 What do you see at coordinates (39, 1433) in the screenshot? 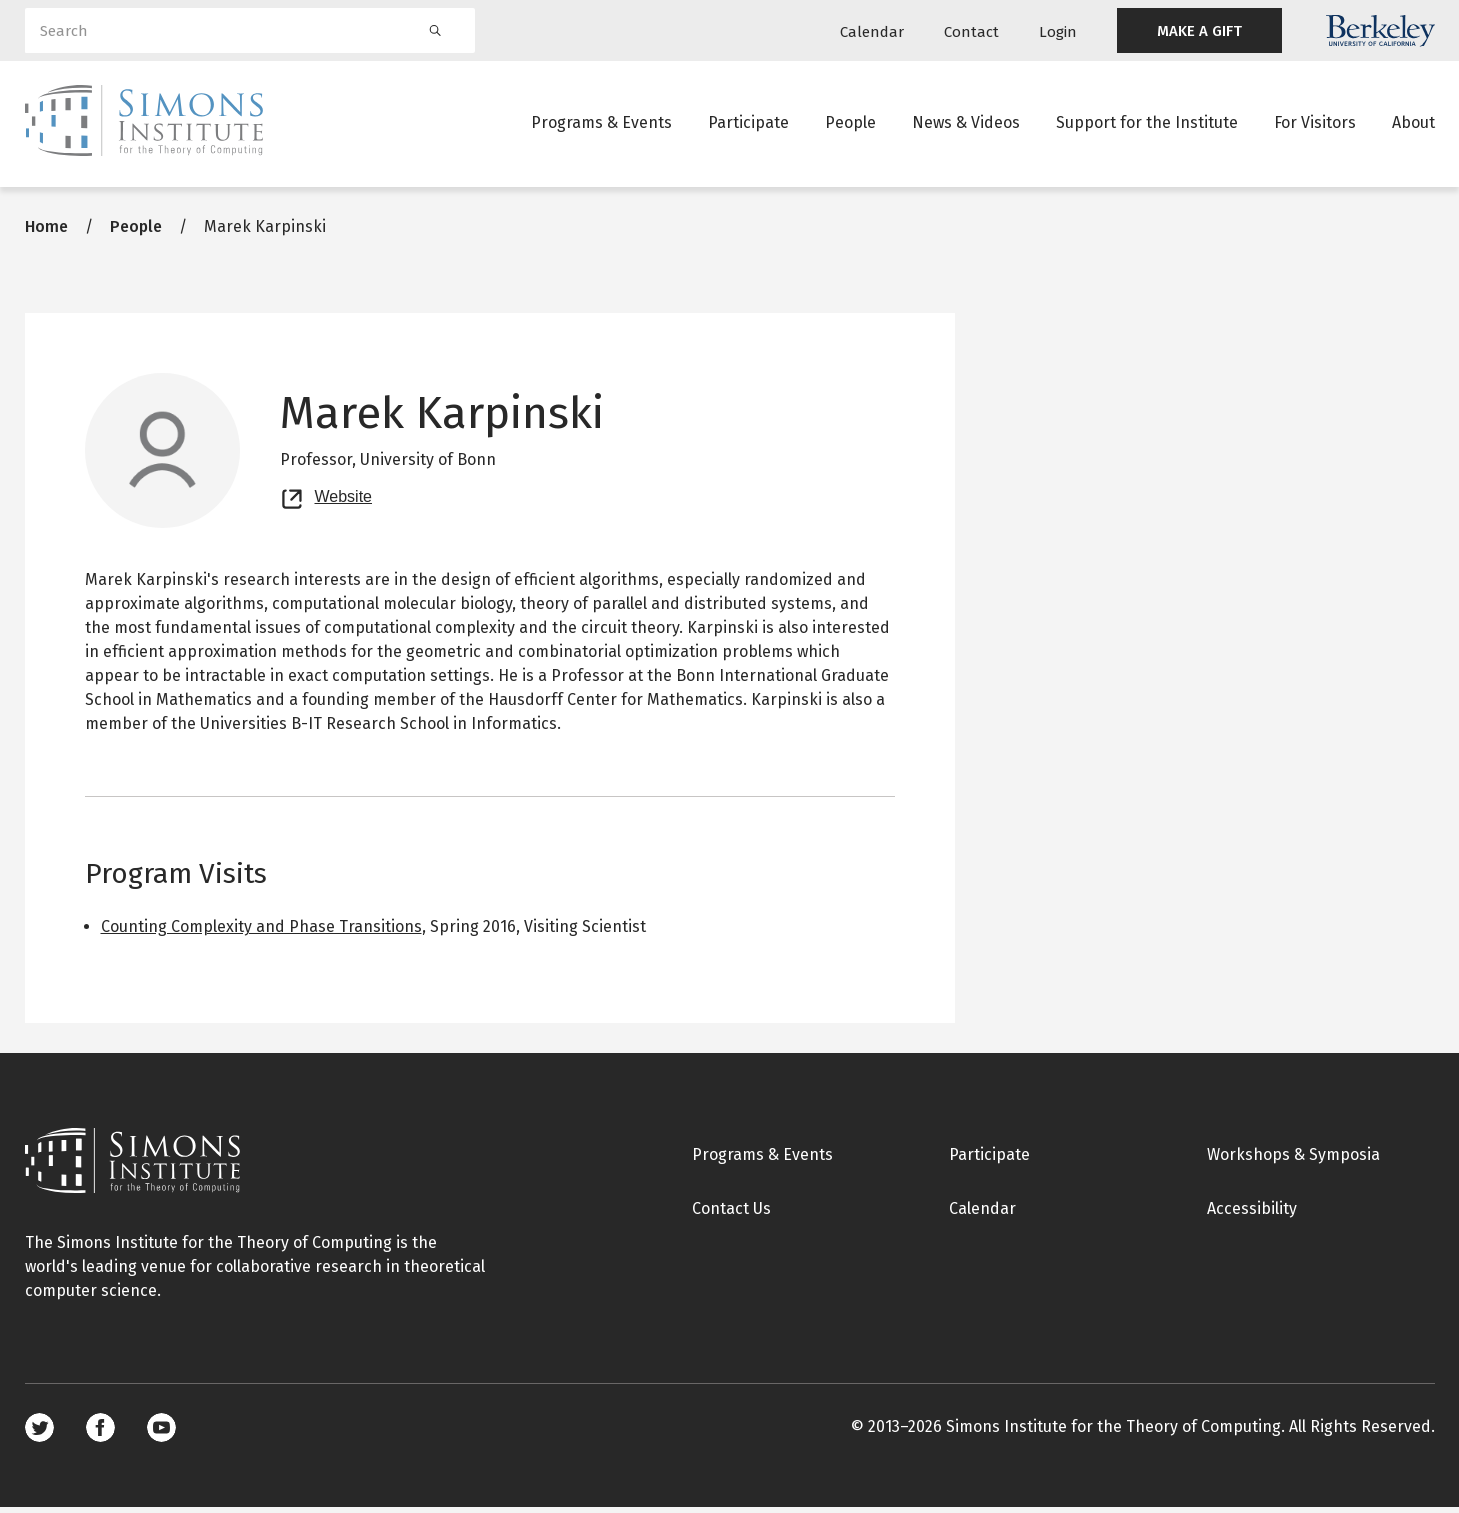
I see `Twitter` at bounding box center [39, 1433].